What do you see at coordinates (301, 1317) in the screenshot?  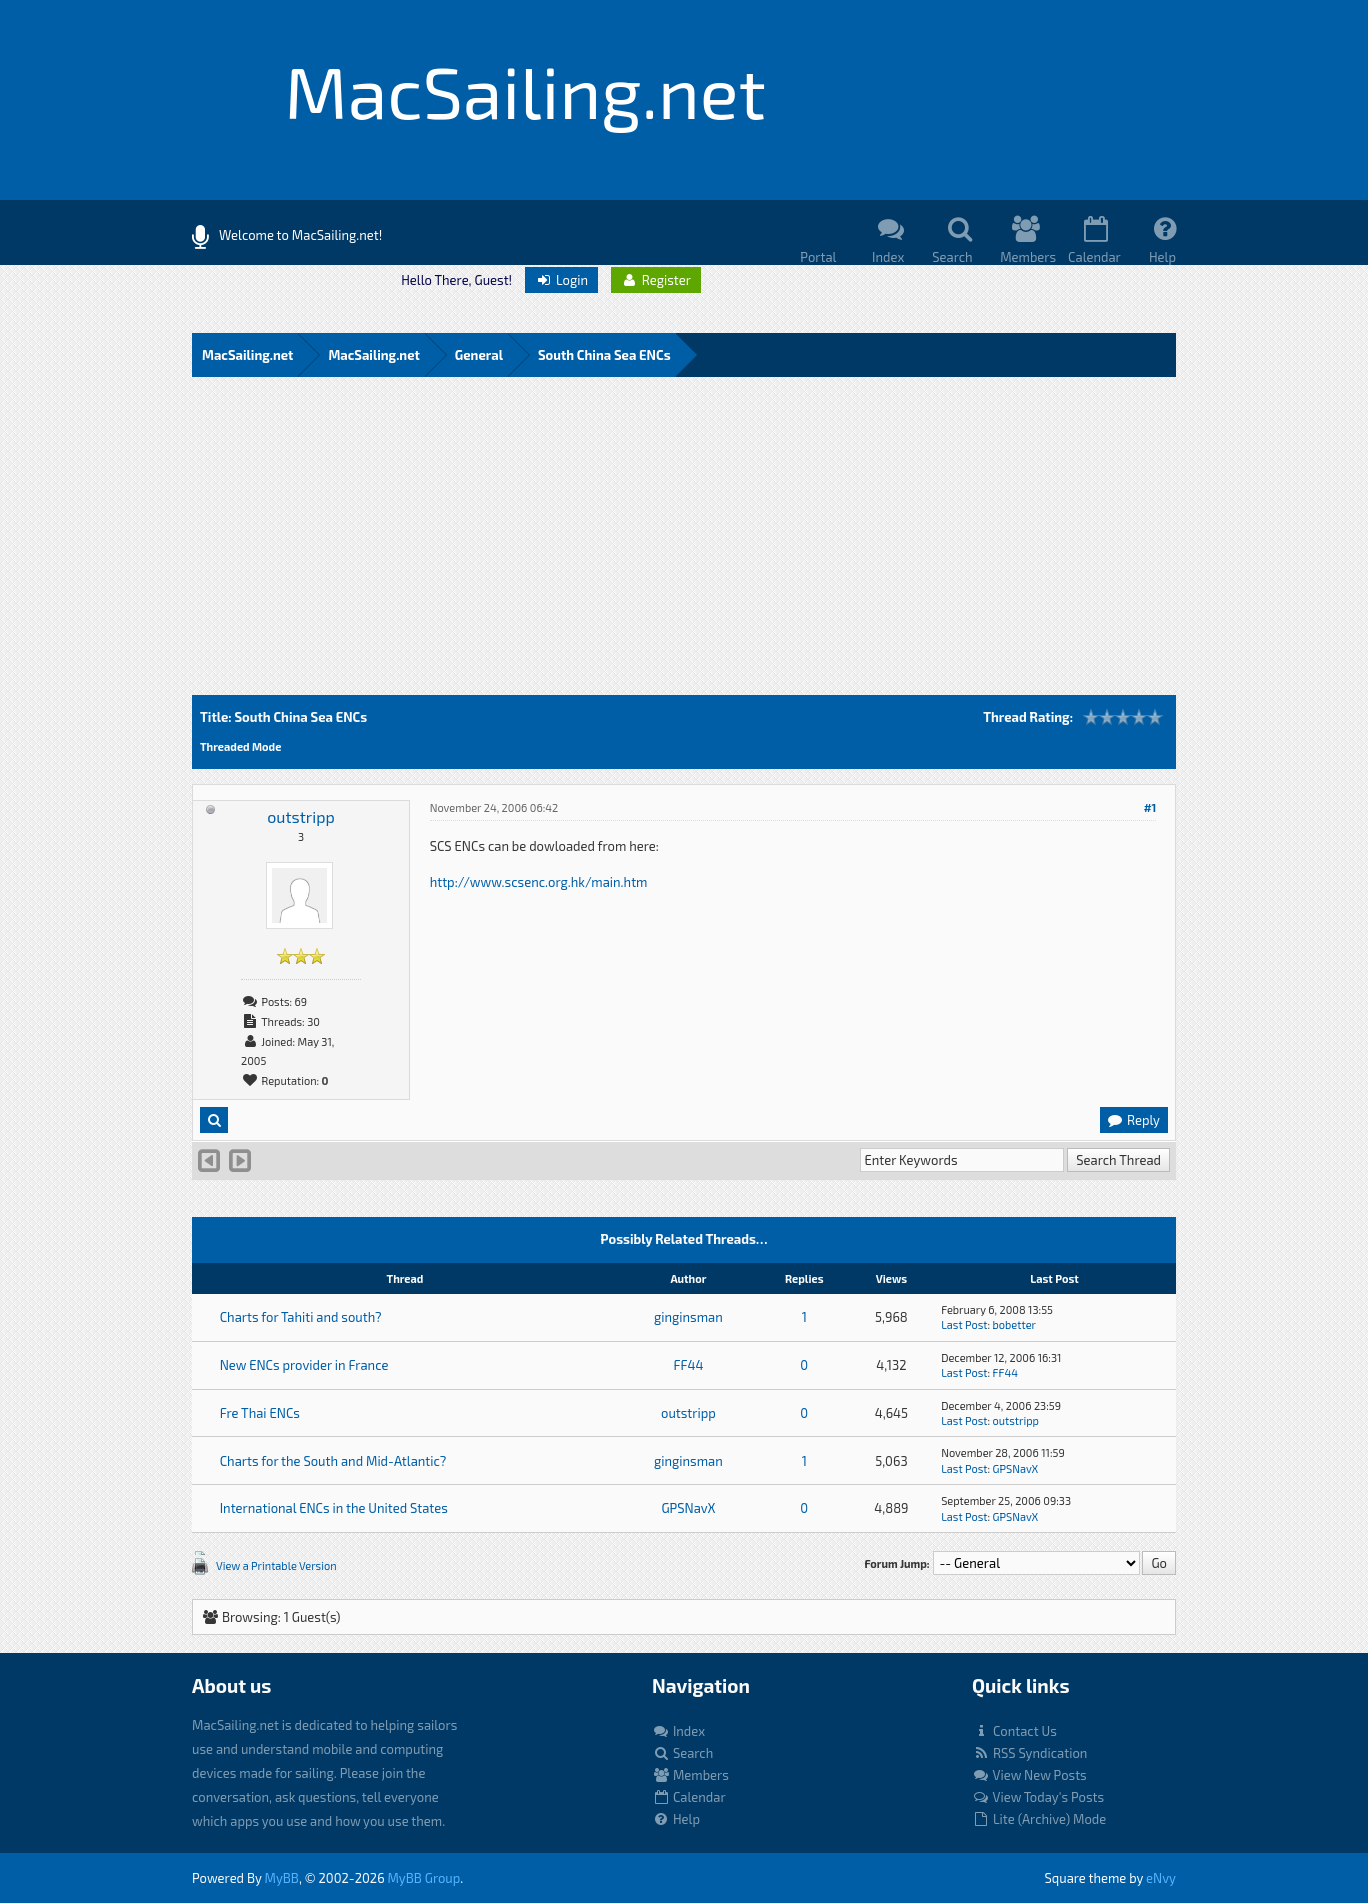 I see `Charts for Tahiti and south?` at bounding box center [301, 1317].